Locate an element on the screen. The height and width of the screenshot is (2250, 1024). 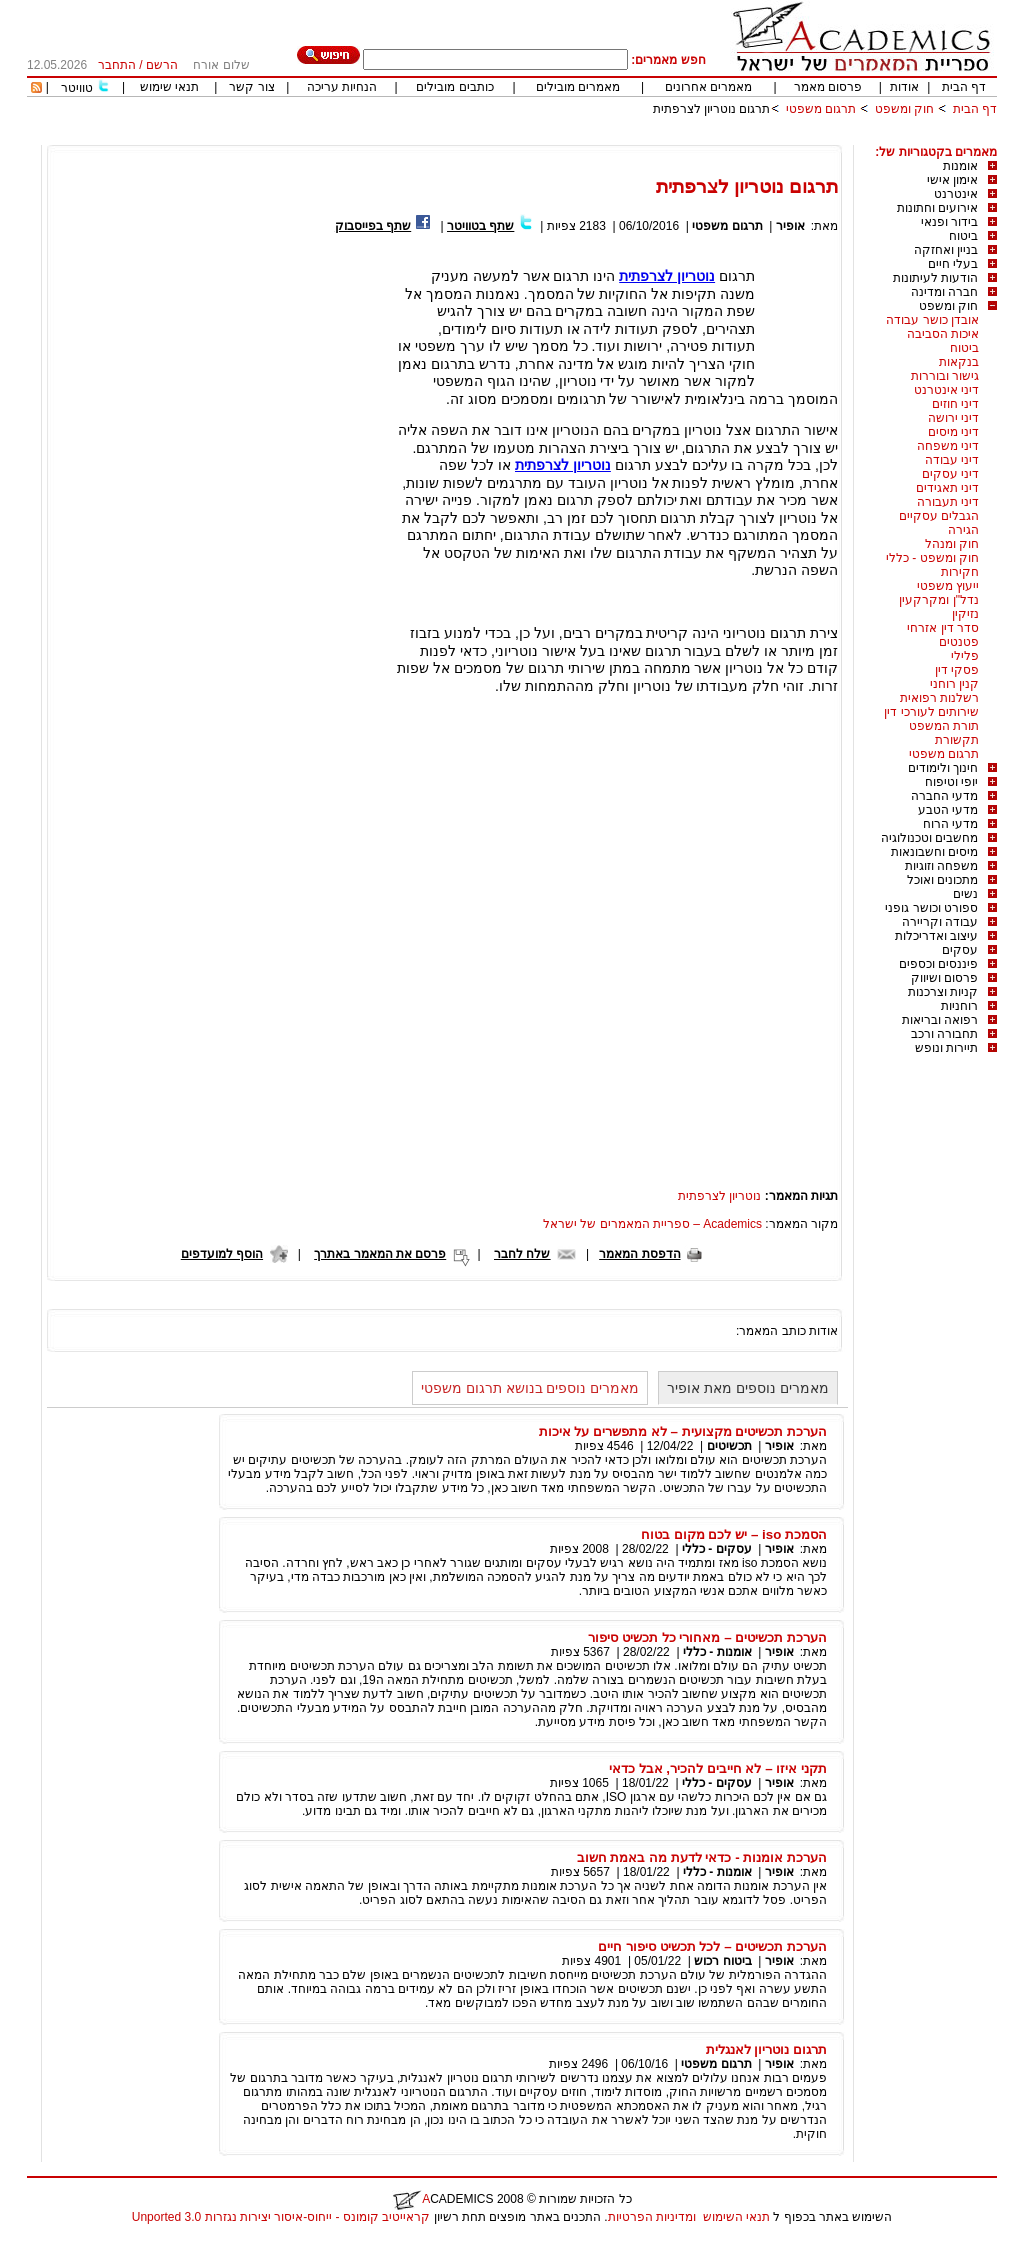
תרגום נוטריון לאנגלית is located at coordinates (766, 2049).